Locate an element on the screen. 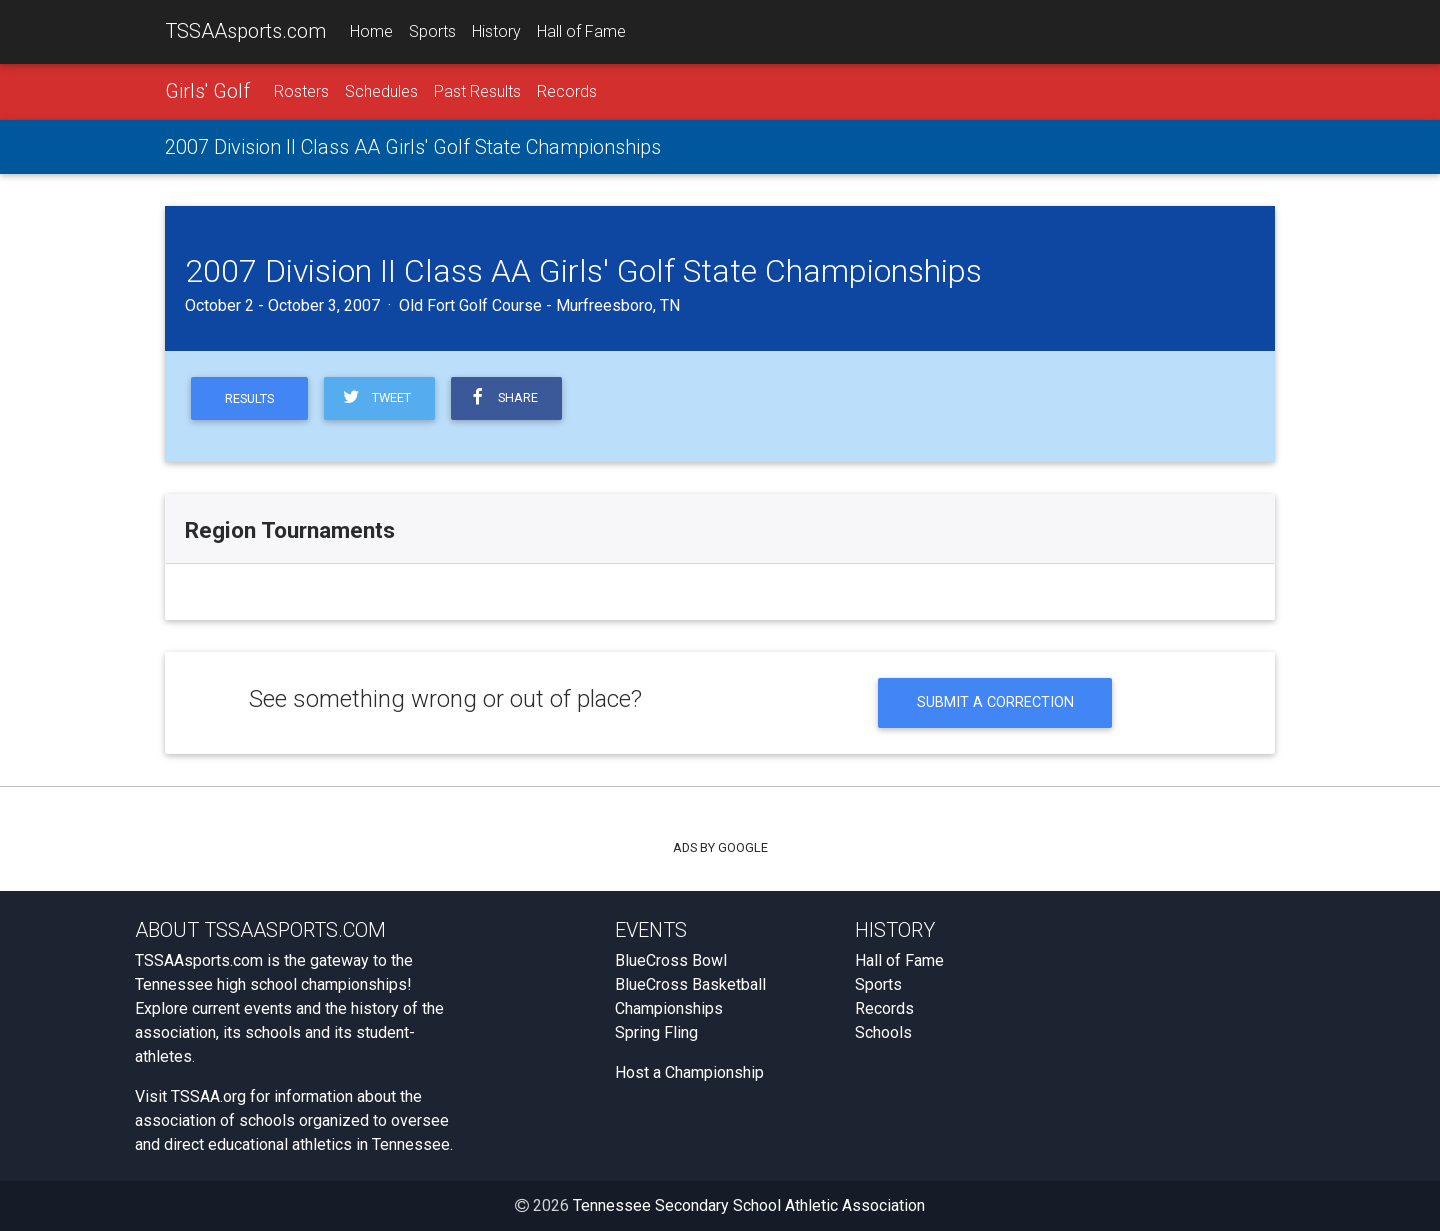 This screenshot has width=1440, height=1231. Schedules is located at coordinates (381, 91).